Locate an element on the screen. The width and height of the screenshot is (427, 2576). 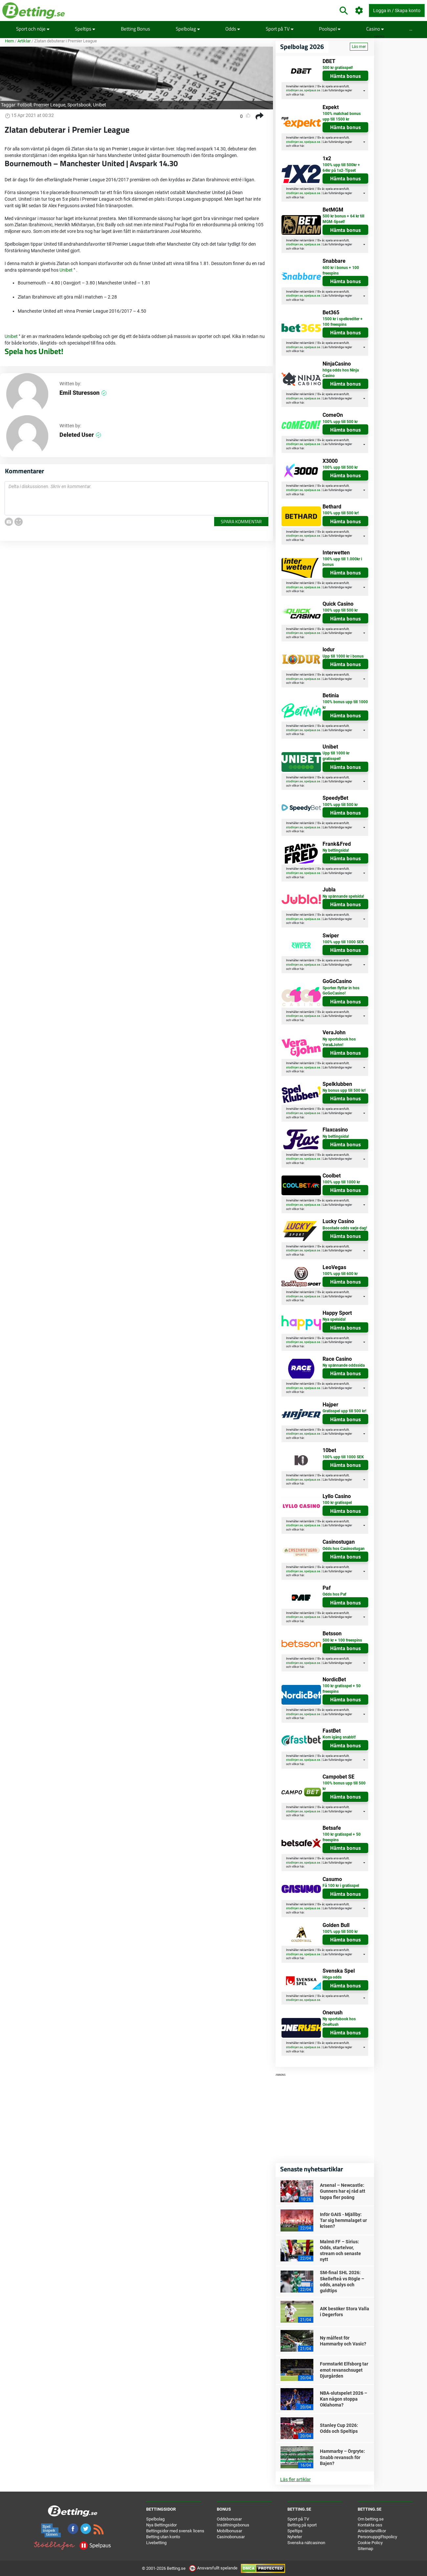
Ny spännande spelsida! is located at coordinates (343, 896).